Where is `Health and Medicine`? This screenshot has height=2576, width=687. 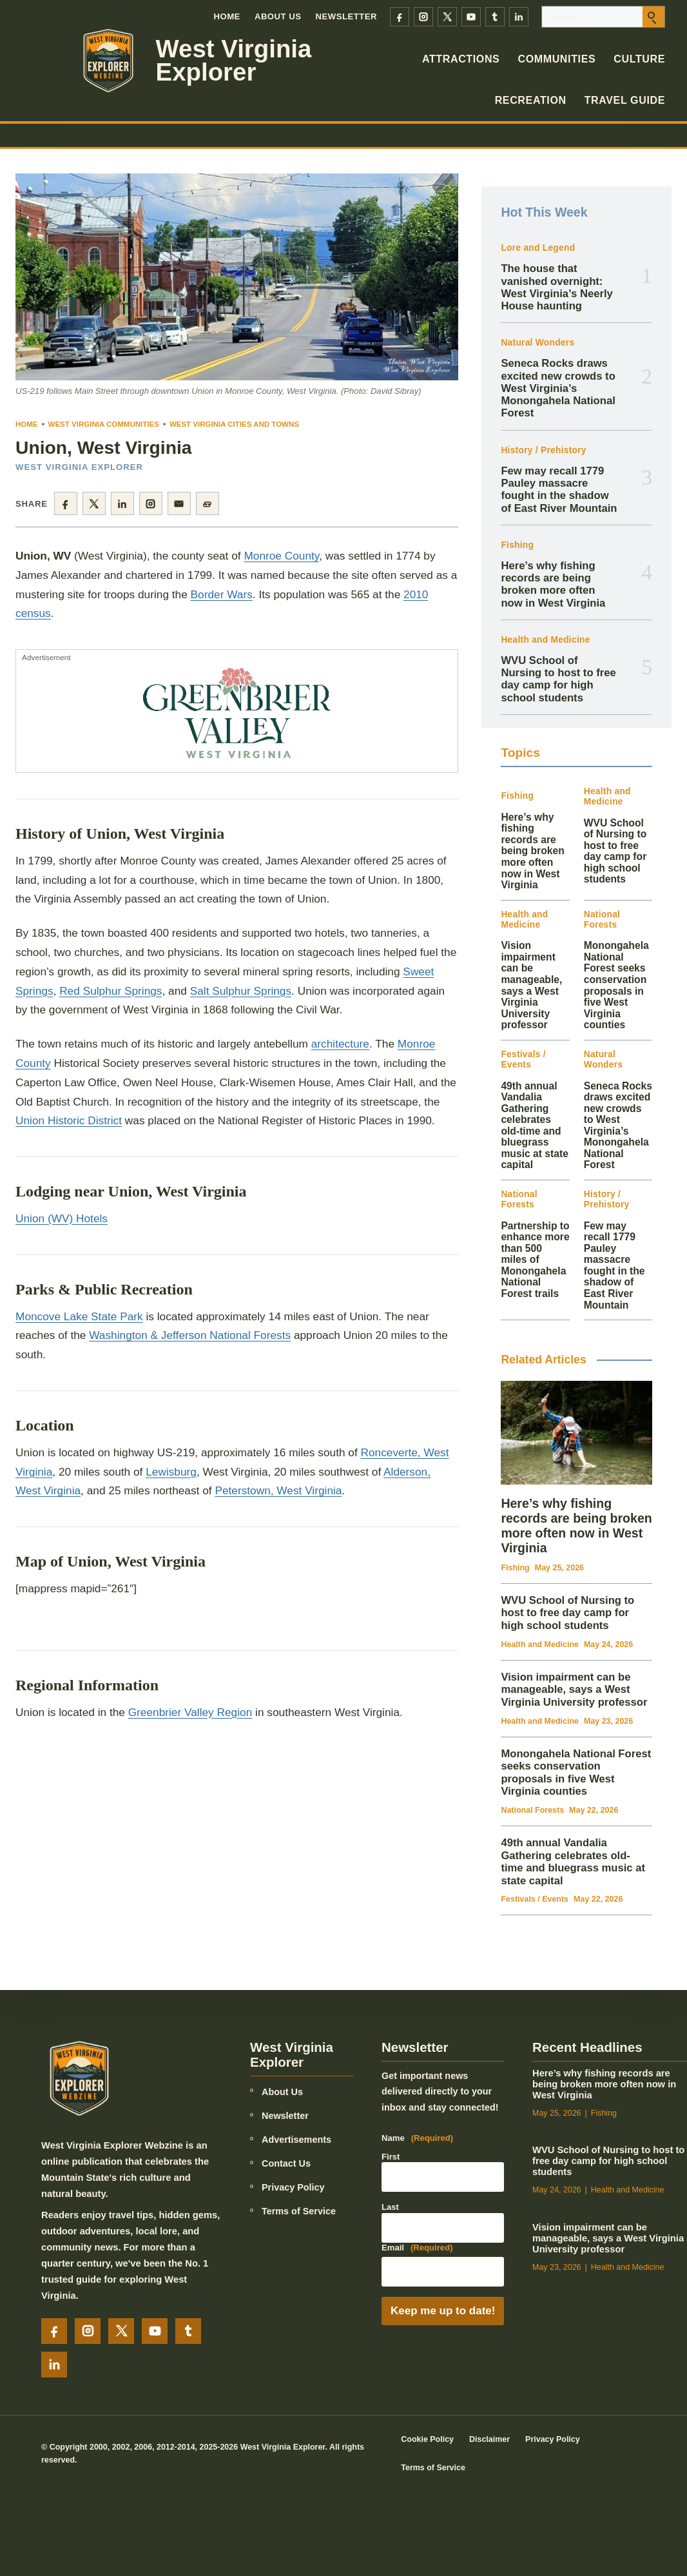
Health and Medicine is located at coordinates (545, 640).